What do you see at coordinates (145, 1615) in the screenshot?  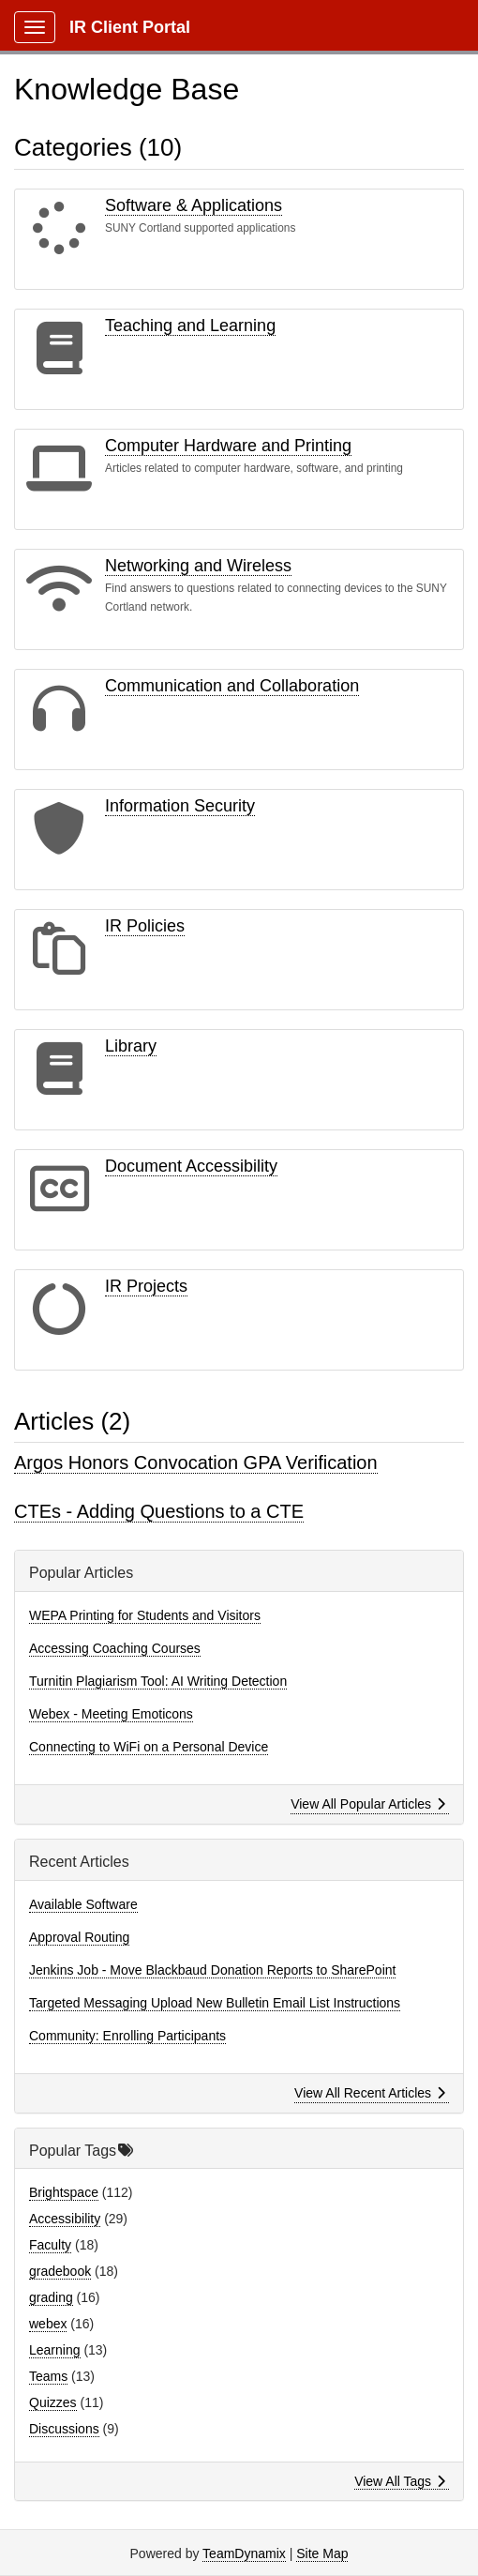 I see `WEPA Printing for Students and Visitors` at bounding box center [145, 1615].